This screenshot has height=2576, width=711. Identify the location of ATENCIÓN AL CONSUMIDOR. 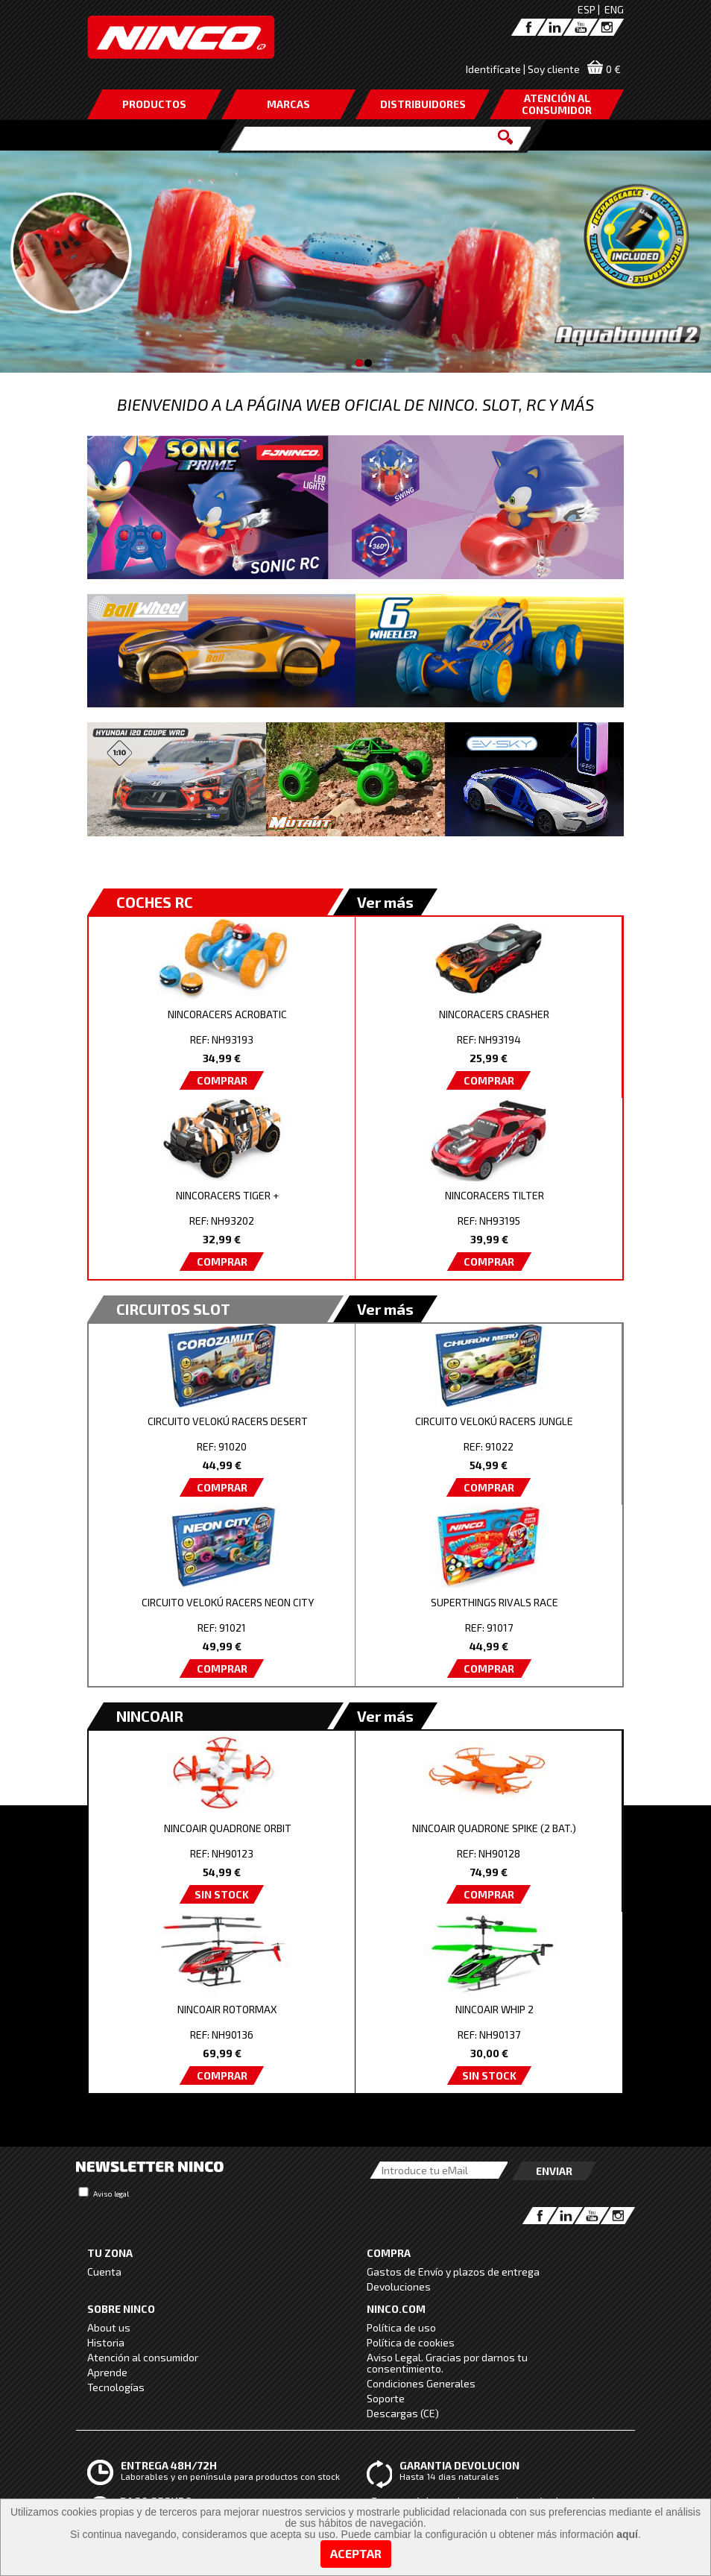
(557, 104).